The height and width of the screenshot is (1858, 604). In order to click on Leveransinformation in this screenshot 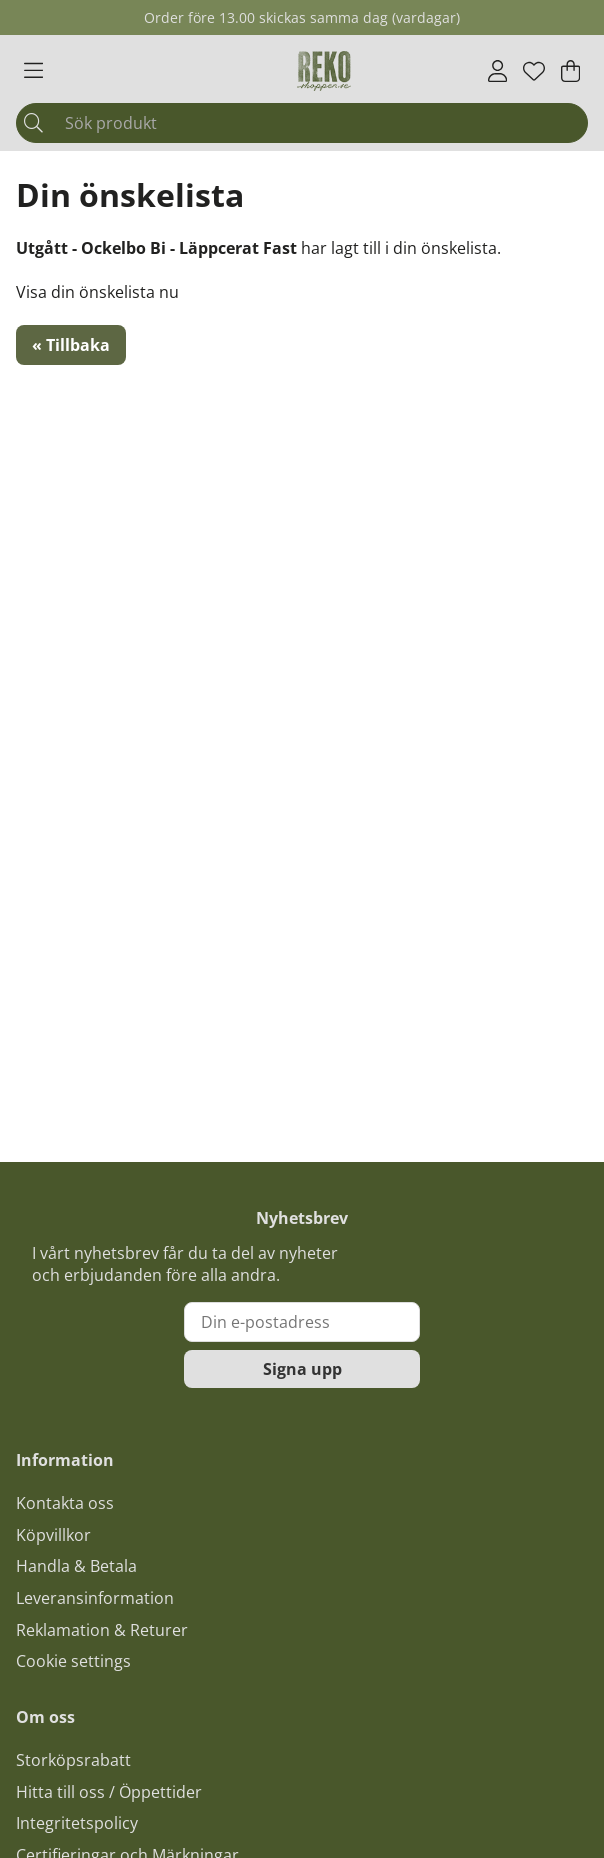, I will do `click(95, 1598)`.